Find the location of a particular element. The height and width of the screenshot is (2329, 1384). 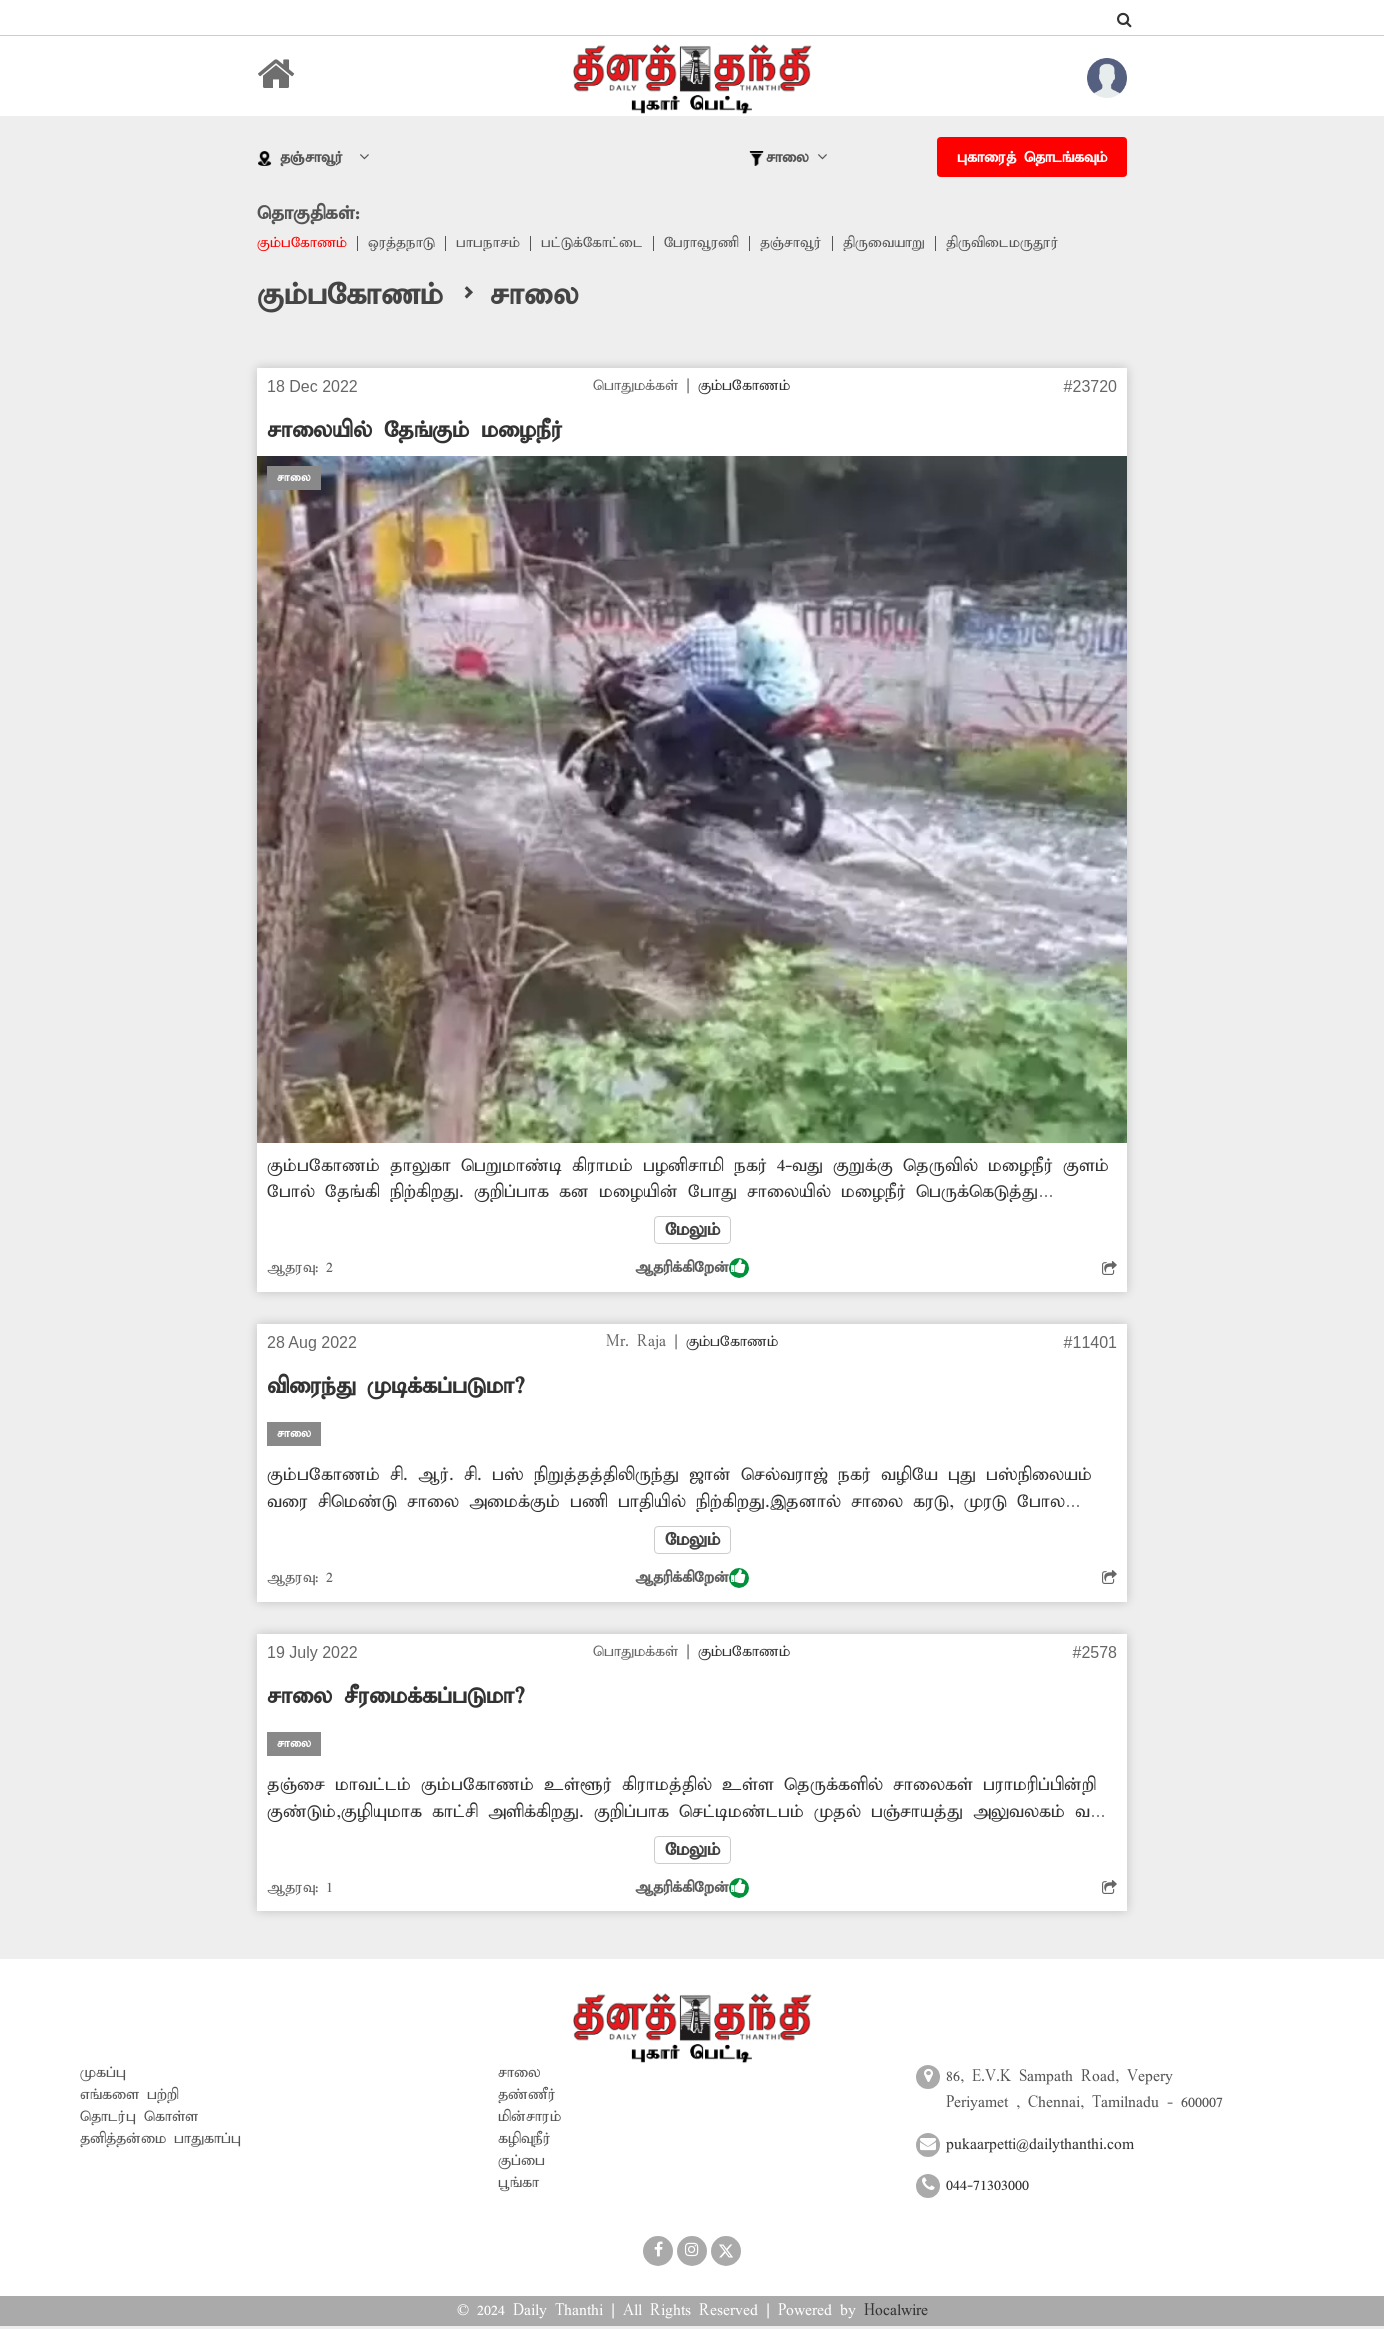

கழிவுநீர் is located at coordinates (524, 2142).